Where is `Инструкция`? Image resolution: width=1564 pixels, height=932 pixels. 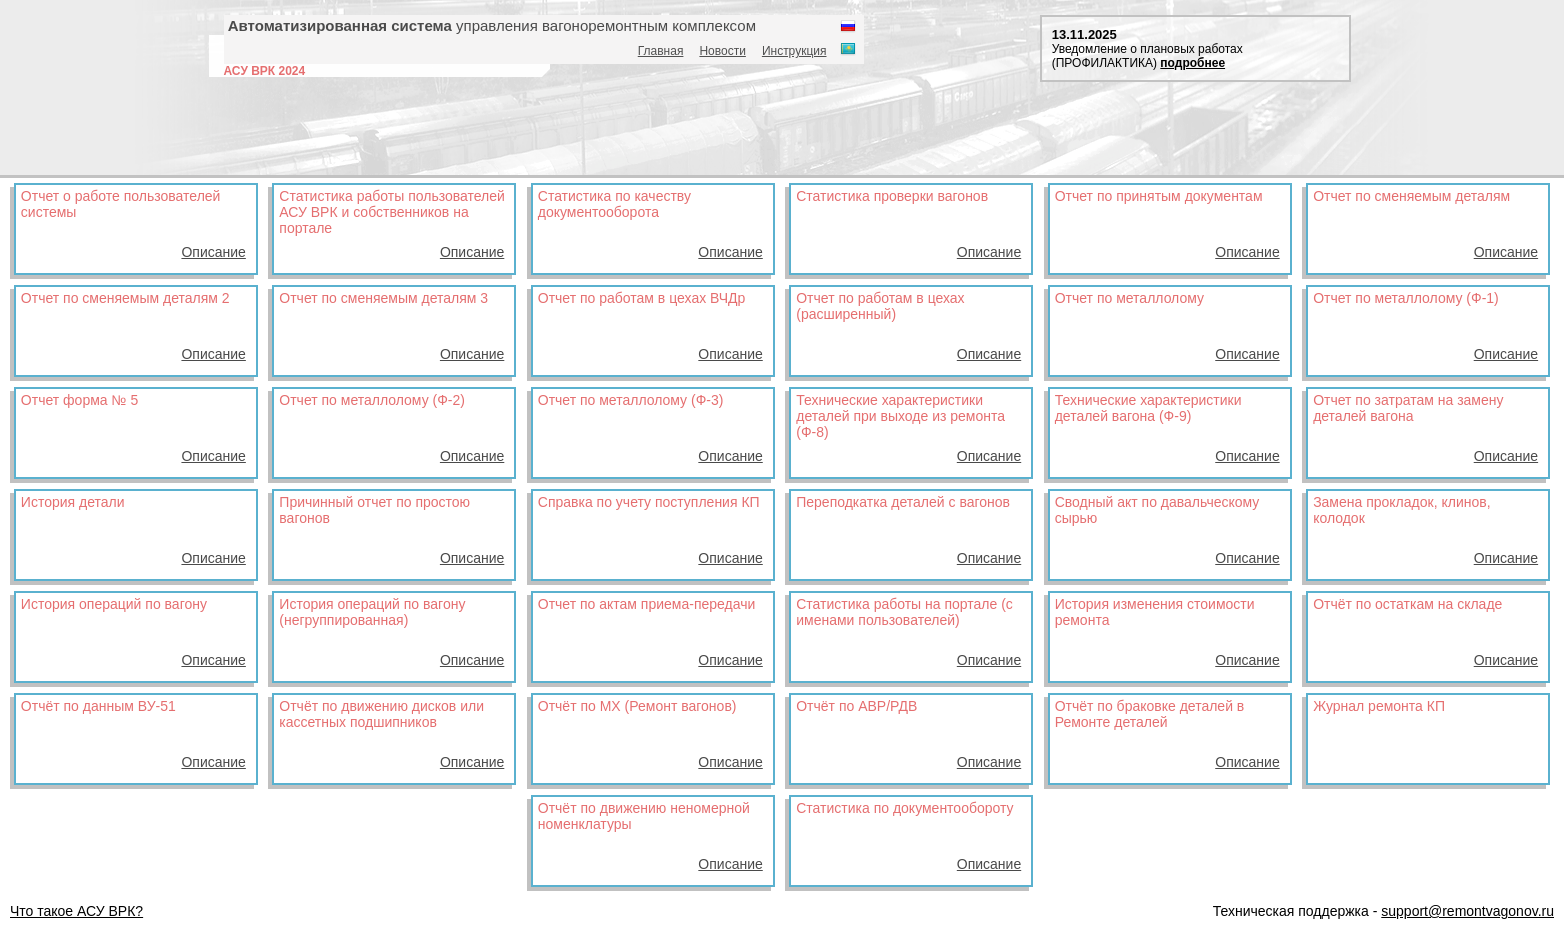 Инструкция is located at coordinates (794, 51).